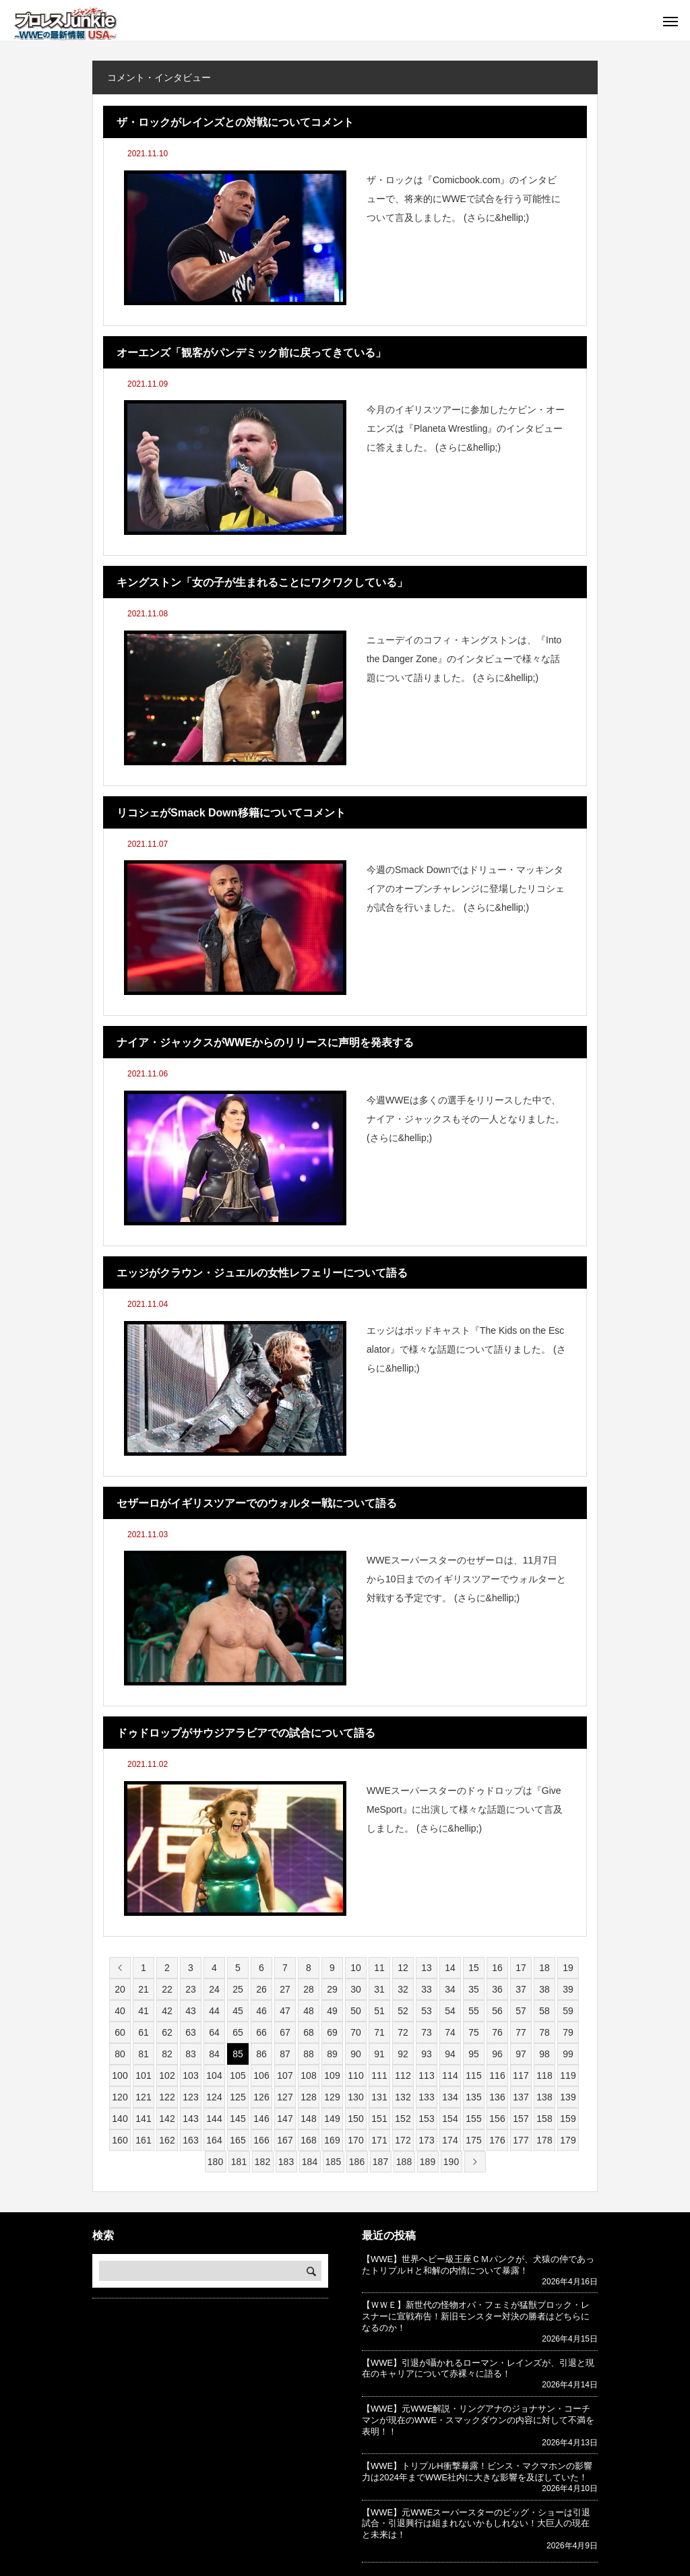 Image resolution: width=690 pixels, height=2576 pixels. Describe the element at coordinates (544, 2118) in the screenshot. I see `158` at that location.